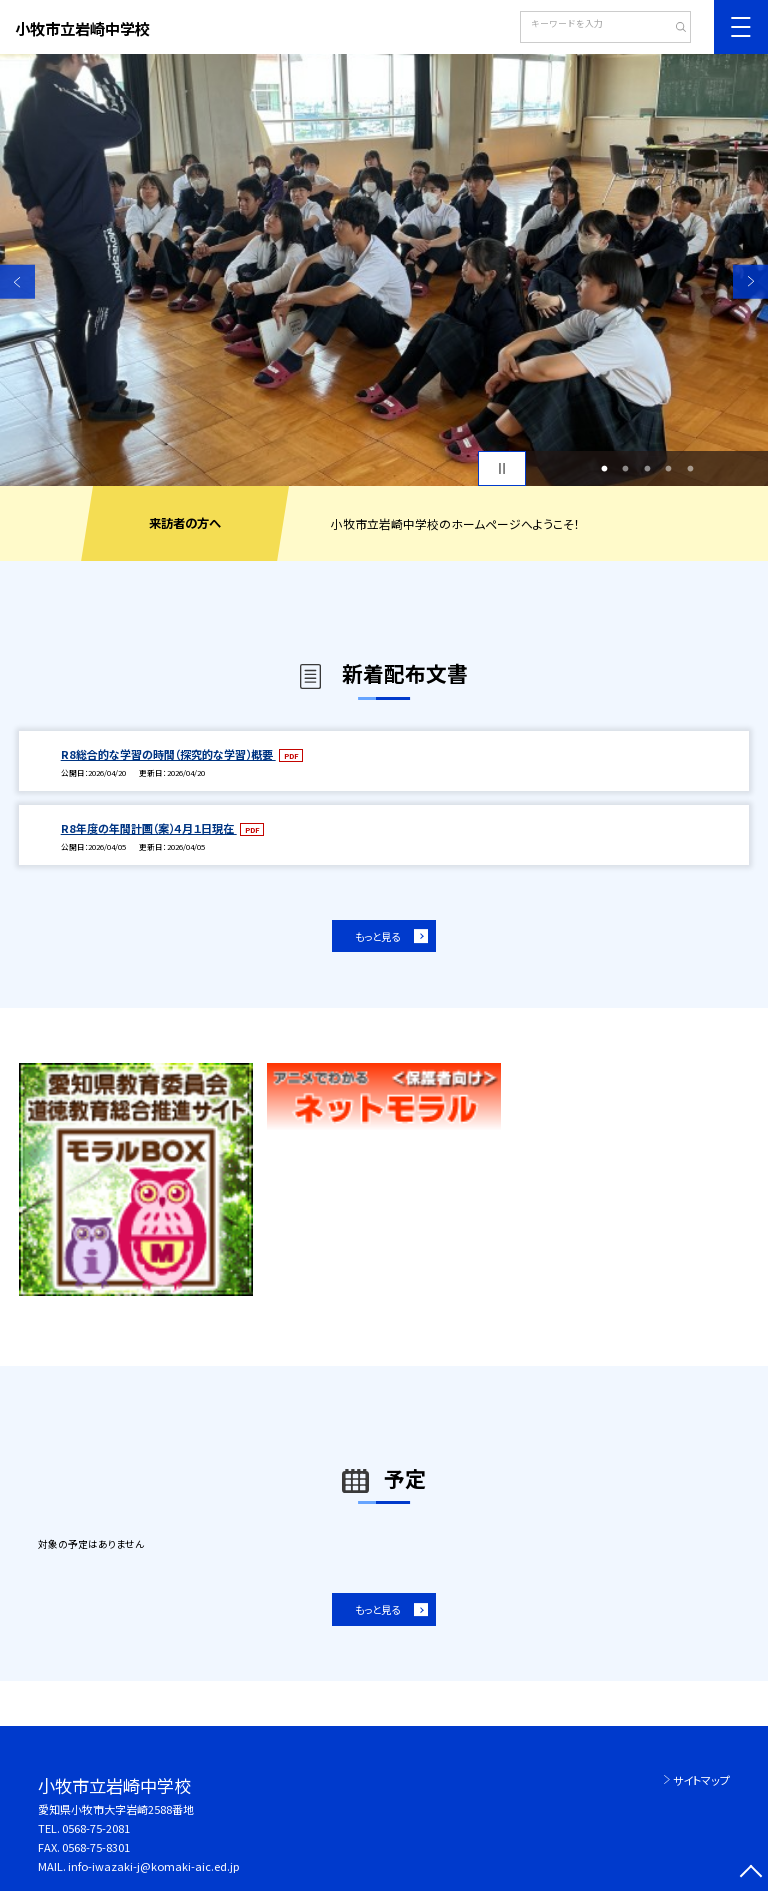  Describe the element at coordinates (626, 469) in the screenshot. I see `2 [button]` at that location.